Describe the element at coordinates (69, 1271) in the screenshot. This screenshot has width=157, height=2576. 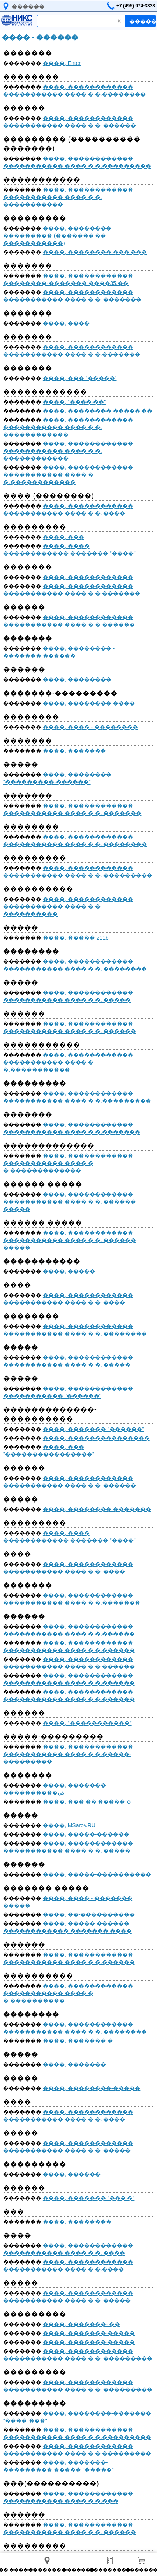
I see `����, �����` at that location.